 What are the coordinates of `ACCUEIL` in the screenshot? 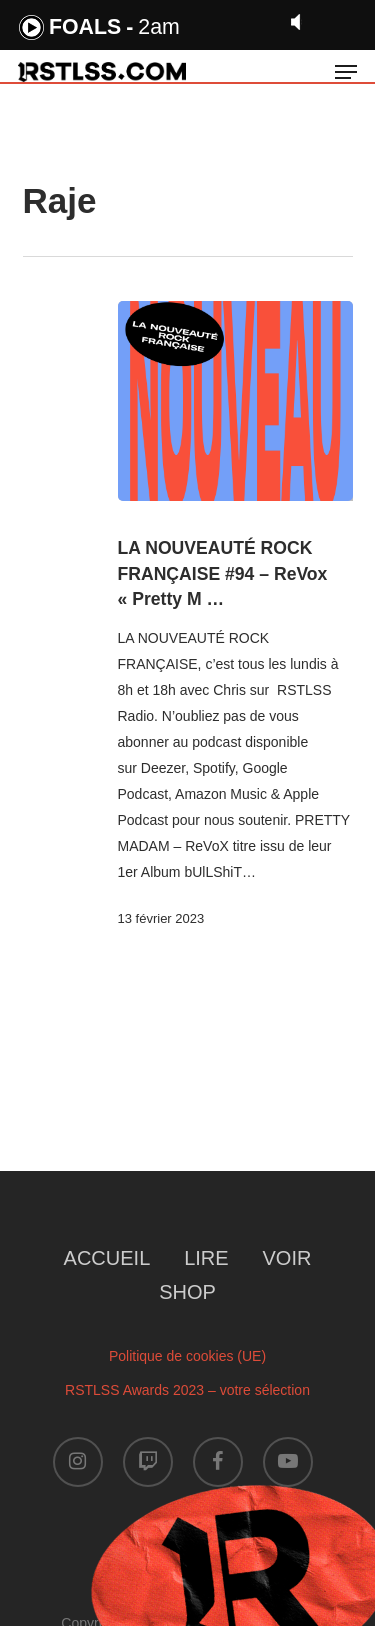 It's located at (107, 1258).